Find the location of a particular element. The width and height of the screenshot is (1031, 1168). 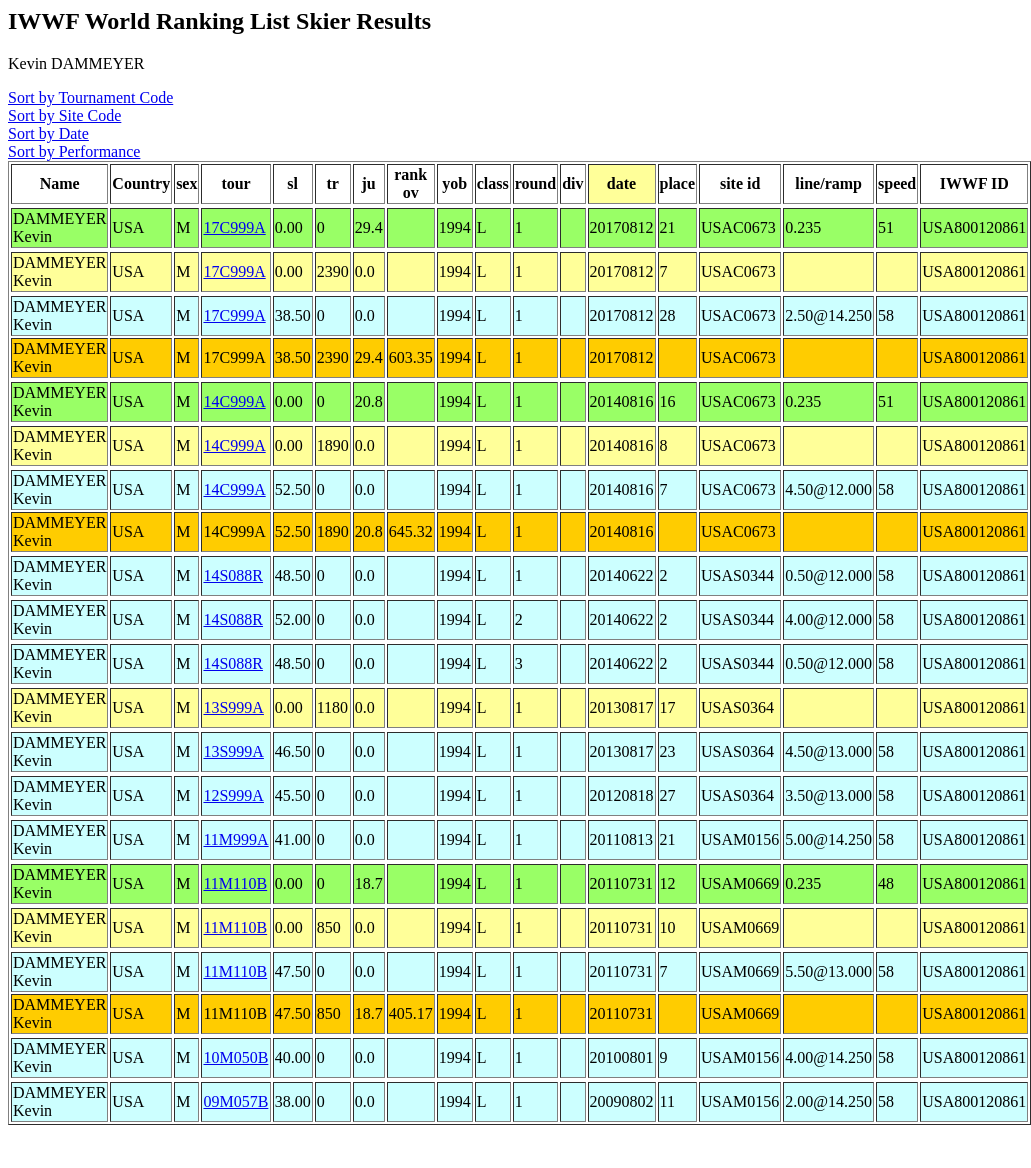

14S088R is located at coordinates (233, 575).